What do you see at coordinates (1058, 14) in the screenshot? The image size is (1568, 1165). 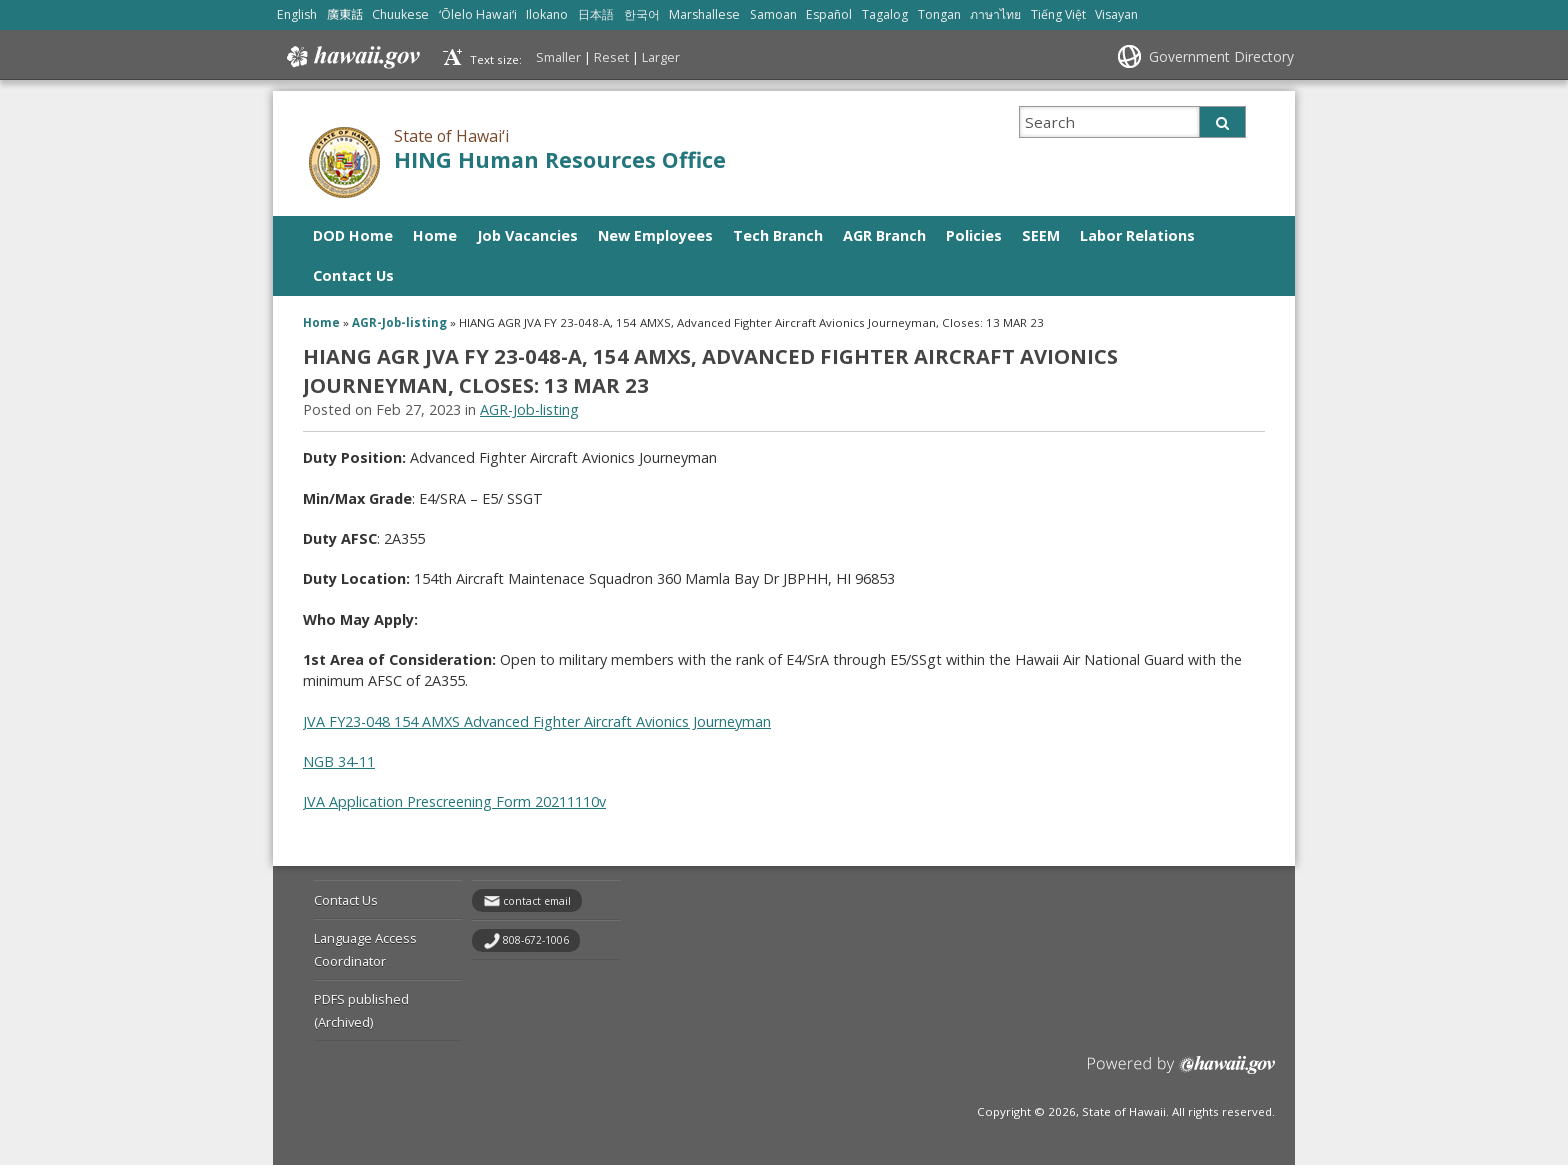 I see `Tiếng Việt` at bounding box center [1058, 14].